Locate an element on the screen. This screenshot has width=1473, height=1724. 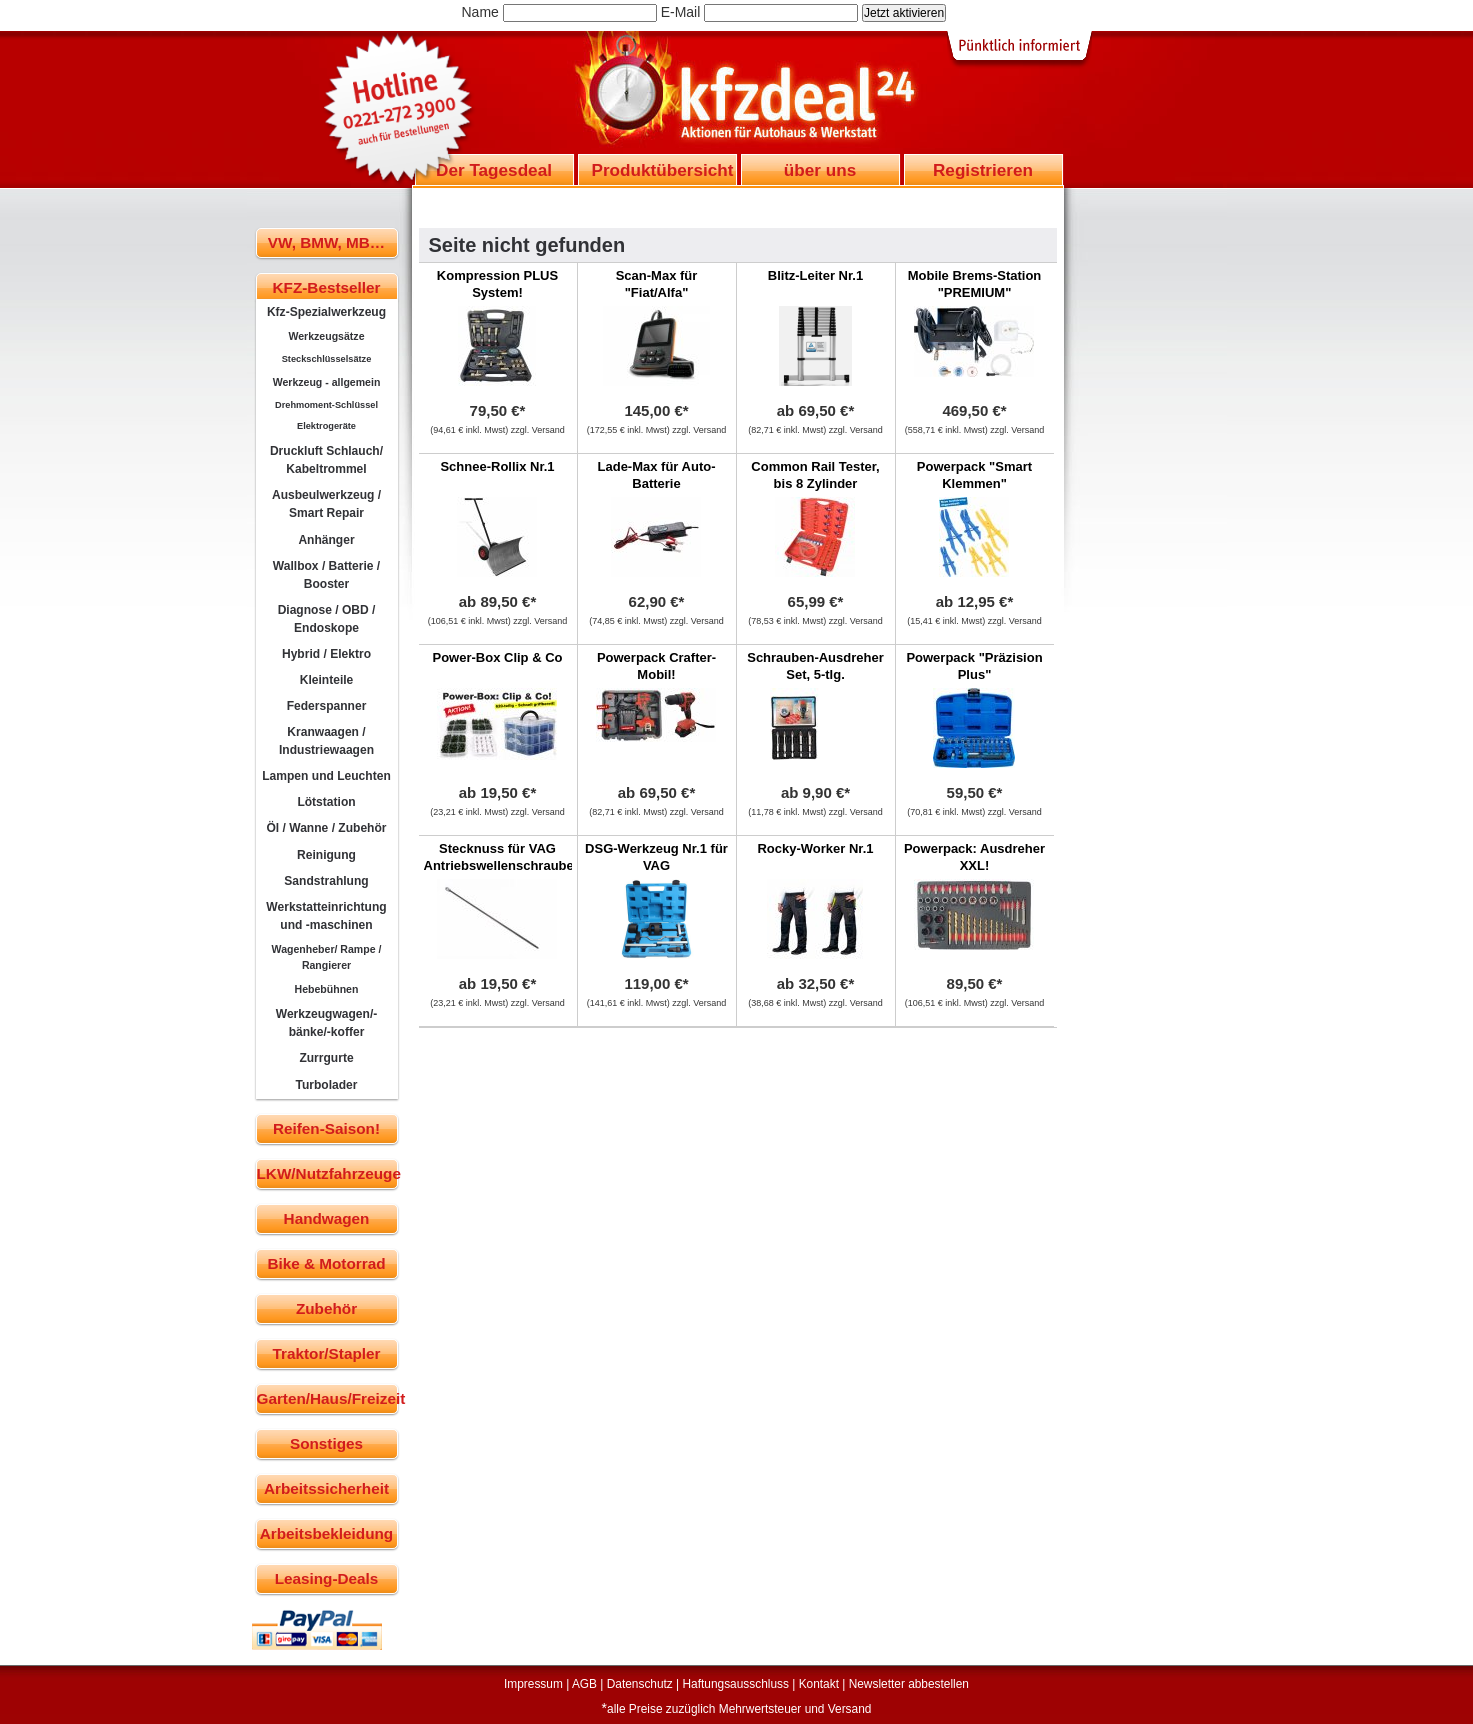
Haftungsausschluss is located at coordinates (736, 1684).